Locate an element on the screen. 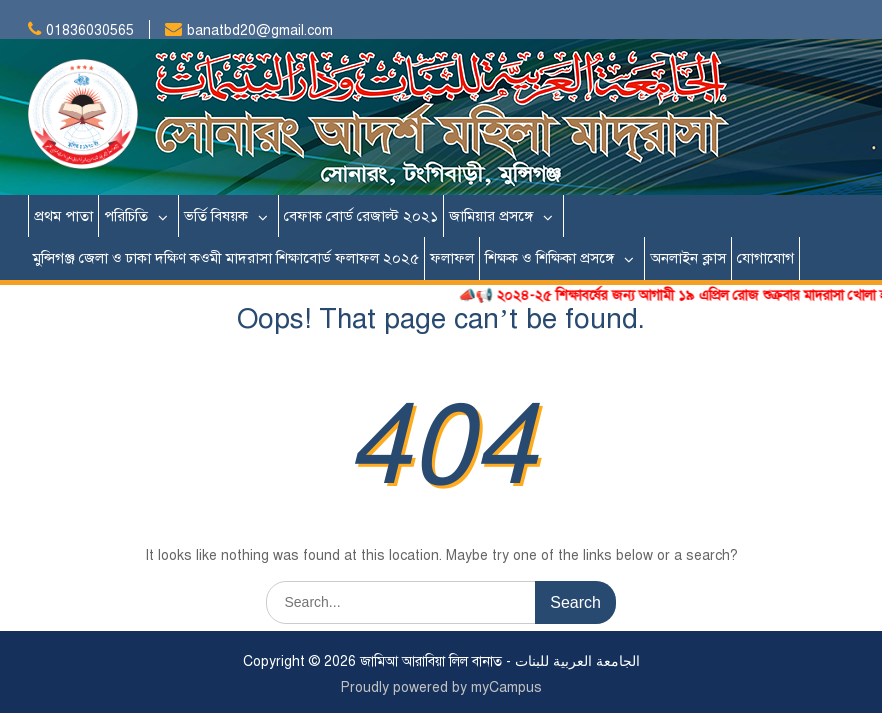 The image size is (882, 720). জামিয়ার প্রসঙ্গে is located at coordinates (491, 216).